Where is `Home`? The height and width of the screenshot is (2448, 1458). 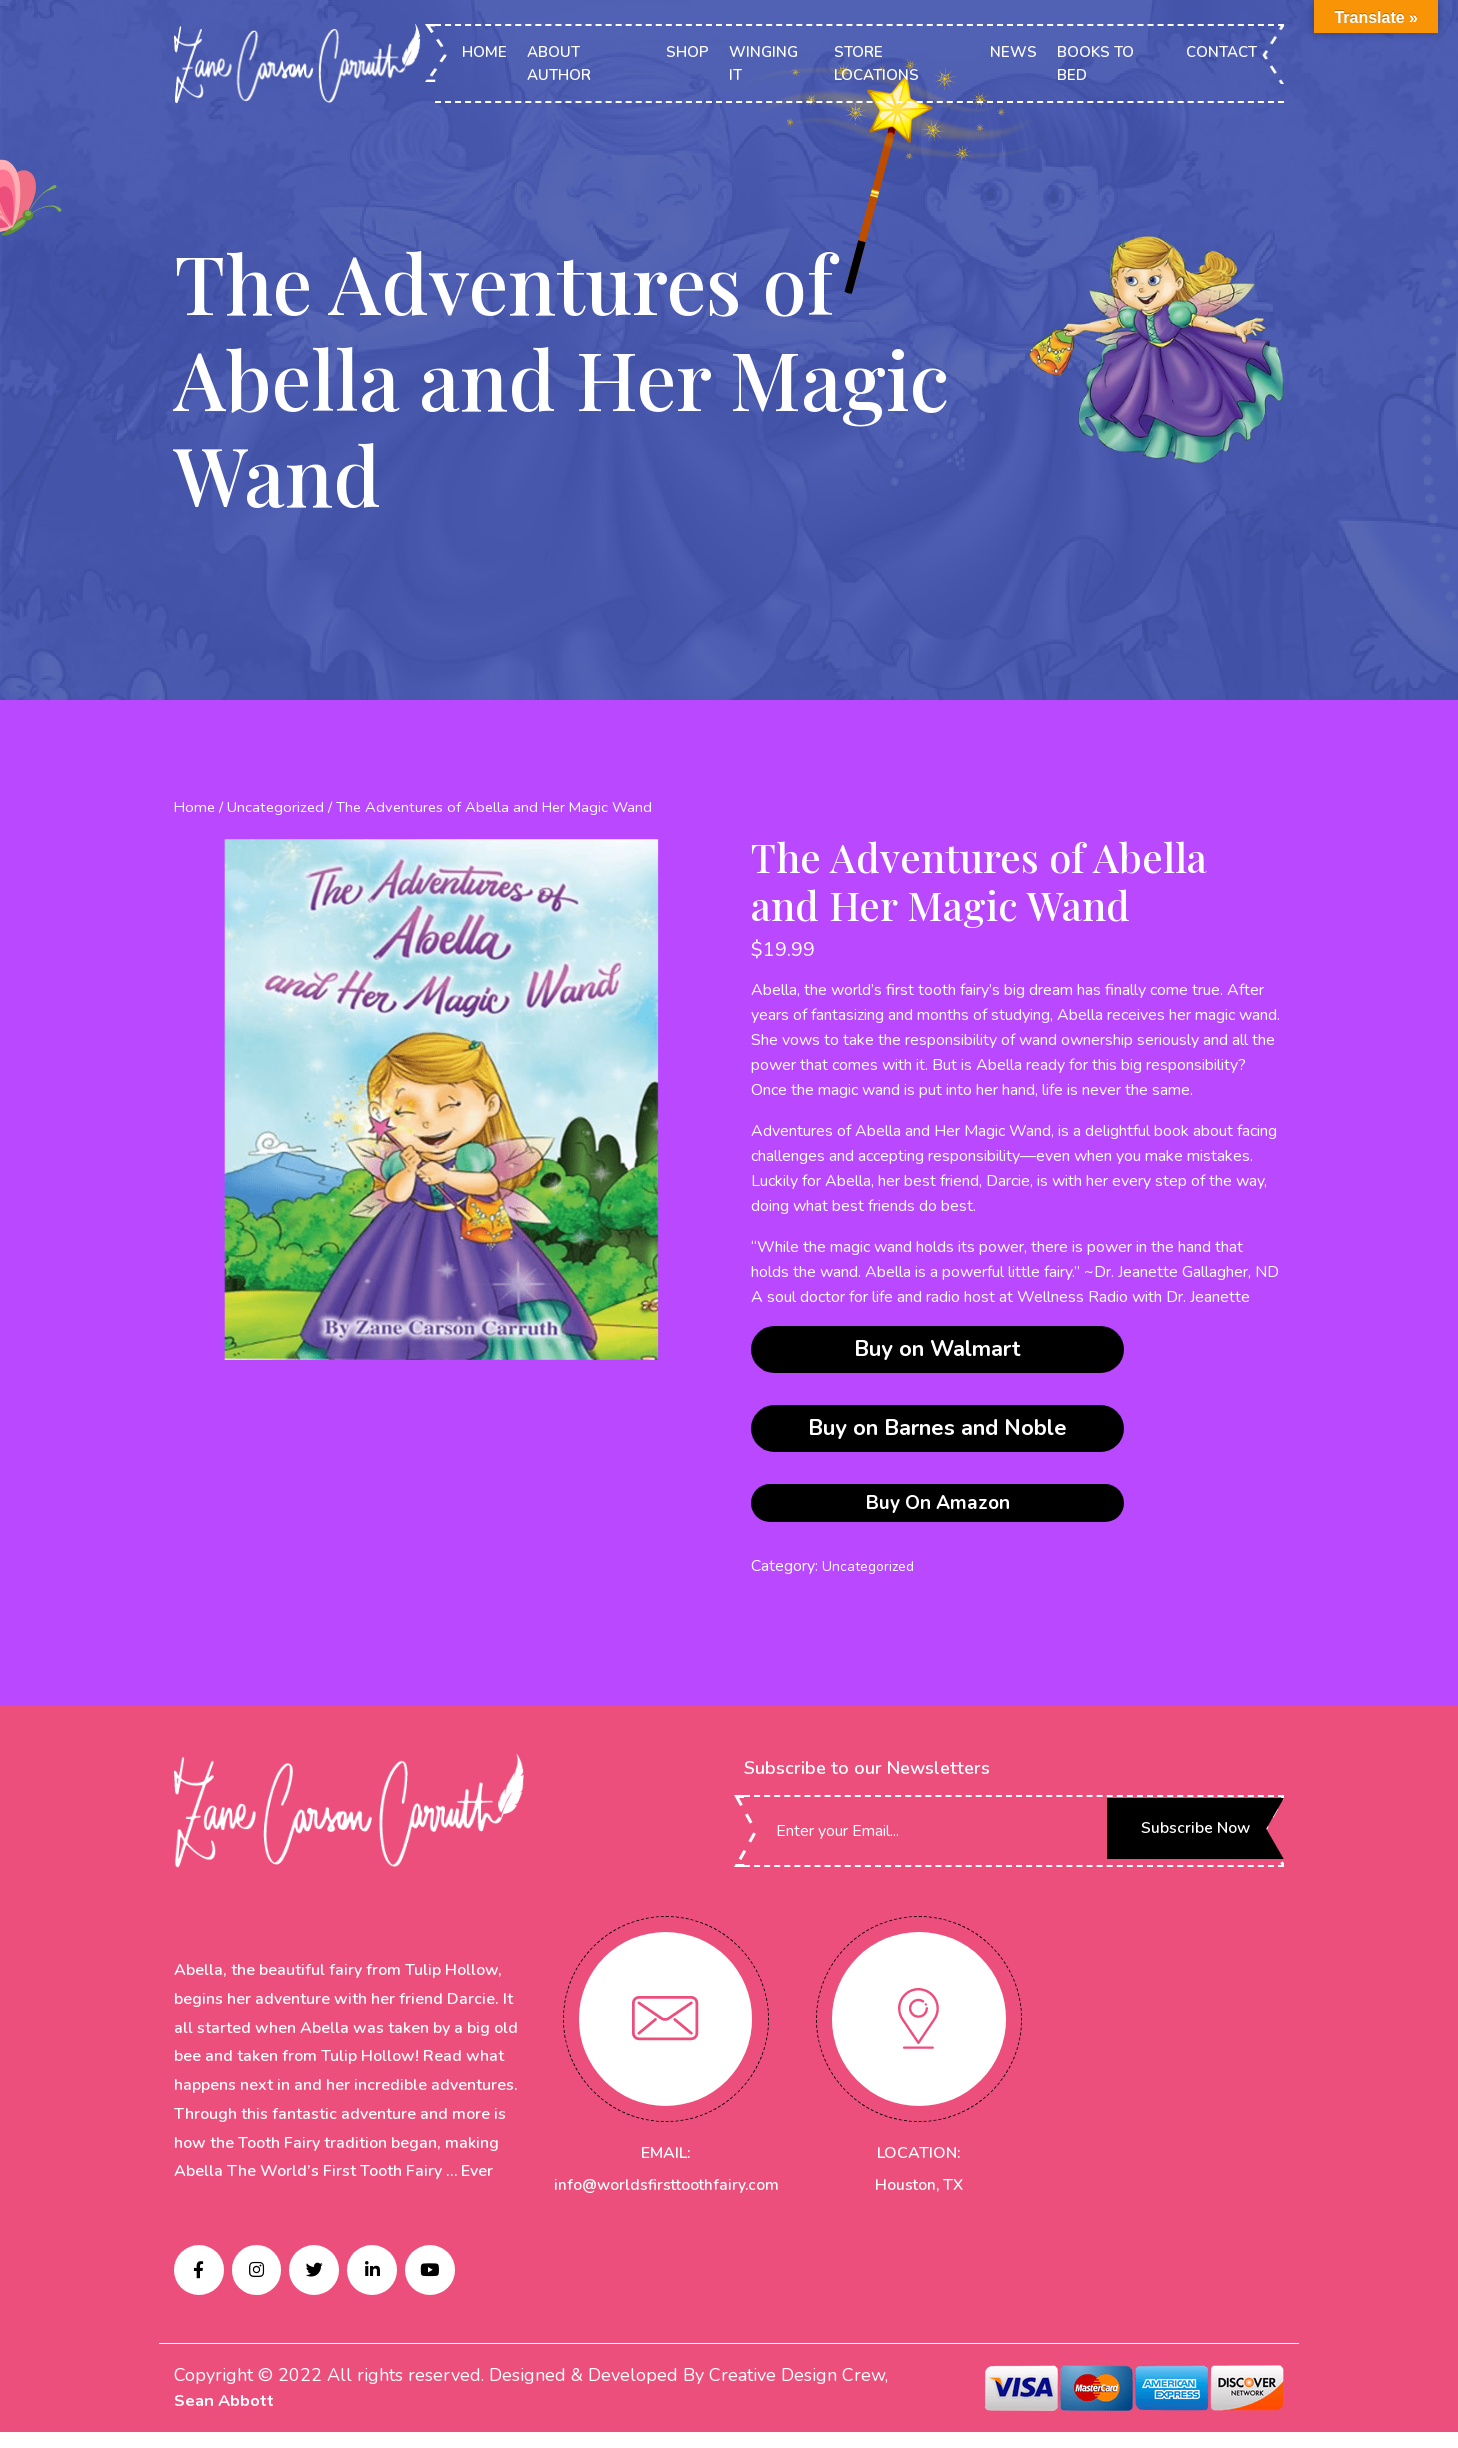
Home is located at coordinates (194, 807).